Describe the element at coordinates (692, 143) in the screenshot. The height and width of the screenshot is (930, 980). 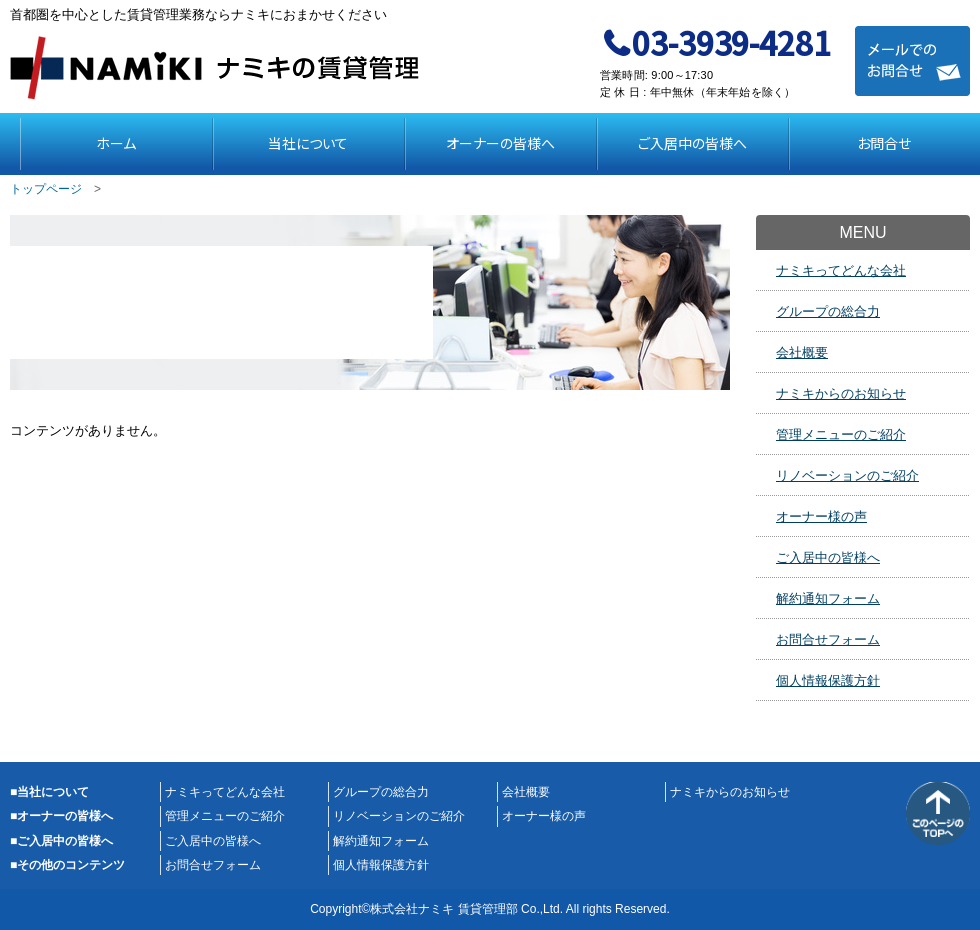
I see `ご入居中の皆様へ` at that location.